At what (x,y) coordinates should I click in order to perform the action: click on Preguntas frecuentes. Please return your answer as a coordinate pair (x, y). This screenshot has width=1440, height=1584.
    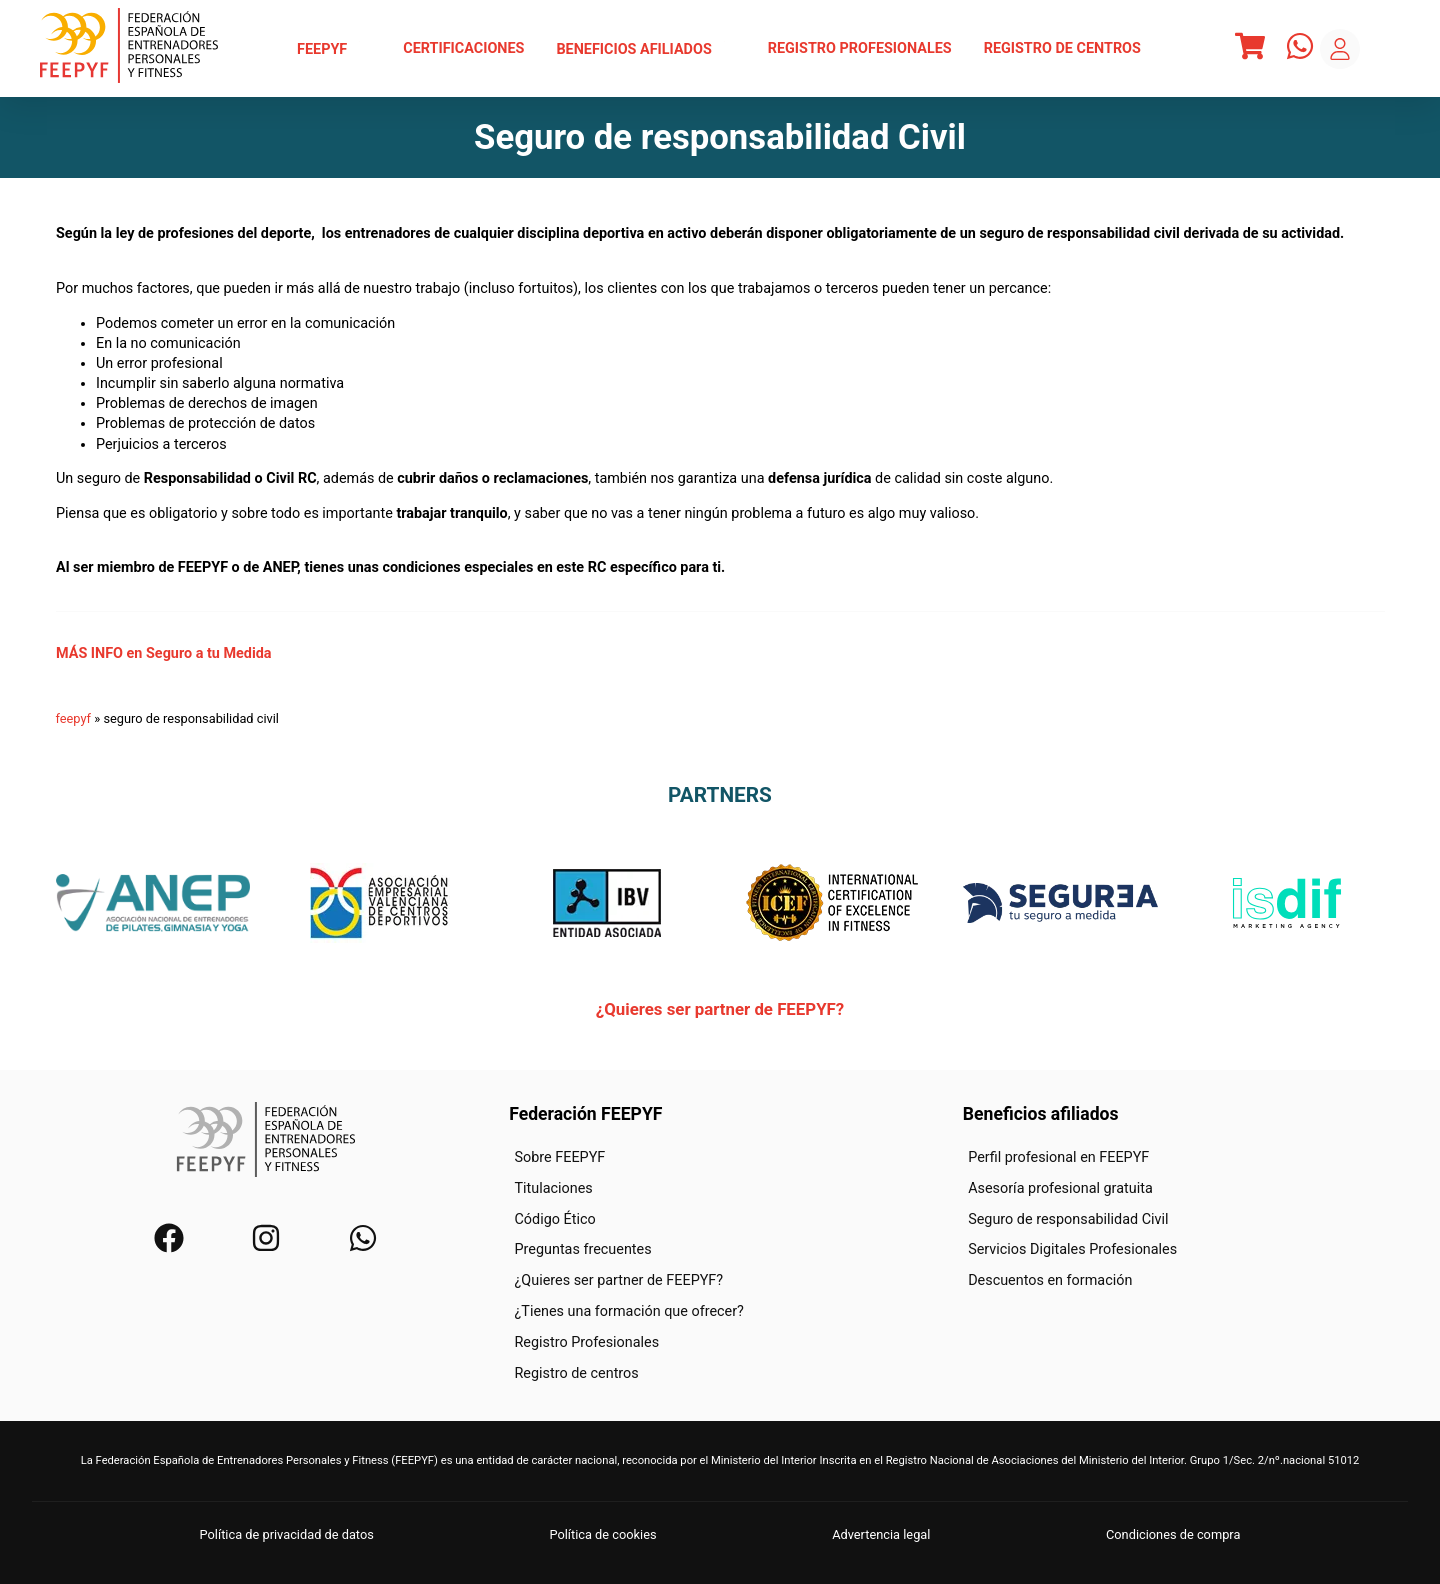
    Looking at the image, I should click on (582, 1249).